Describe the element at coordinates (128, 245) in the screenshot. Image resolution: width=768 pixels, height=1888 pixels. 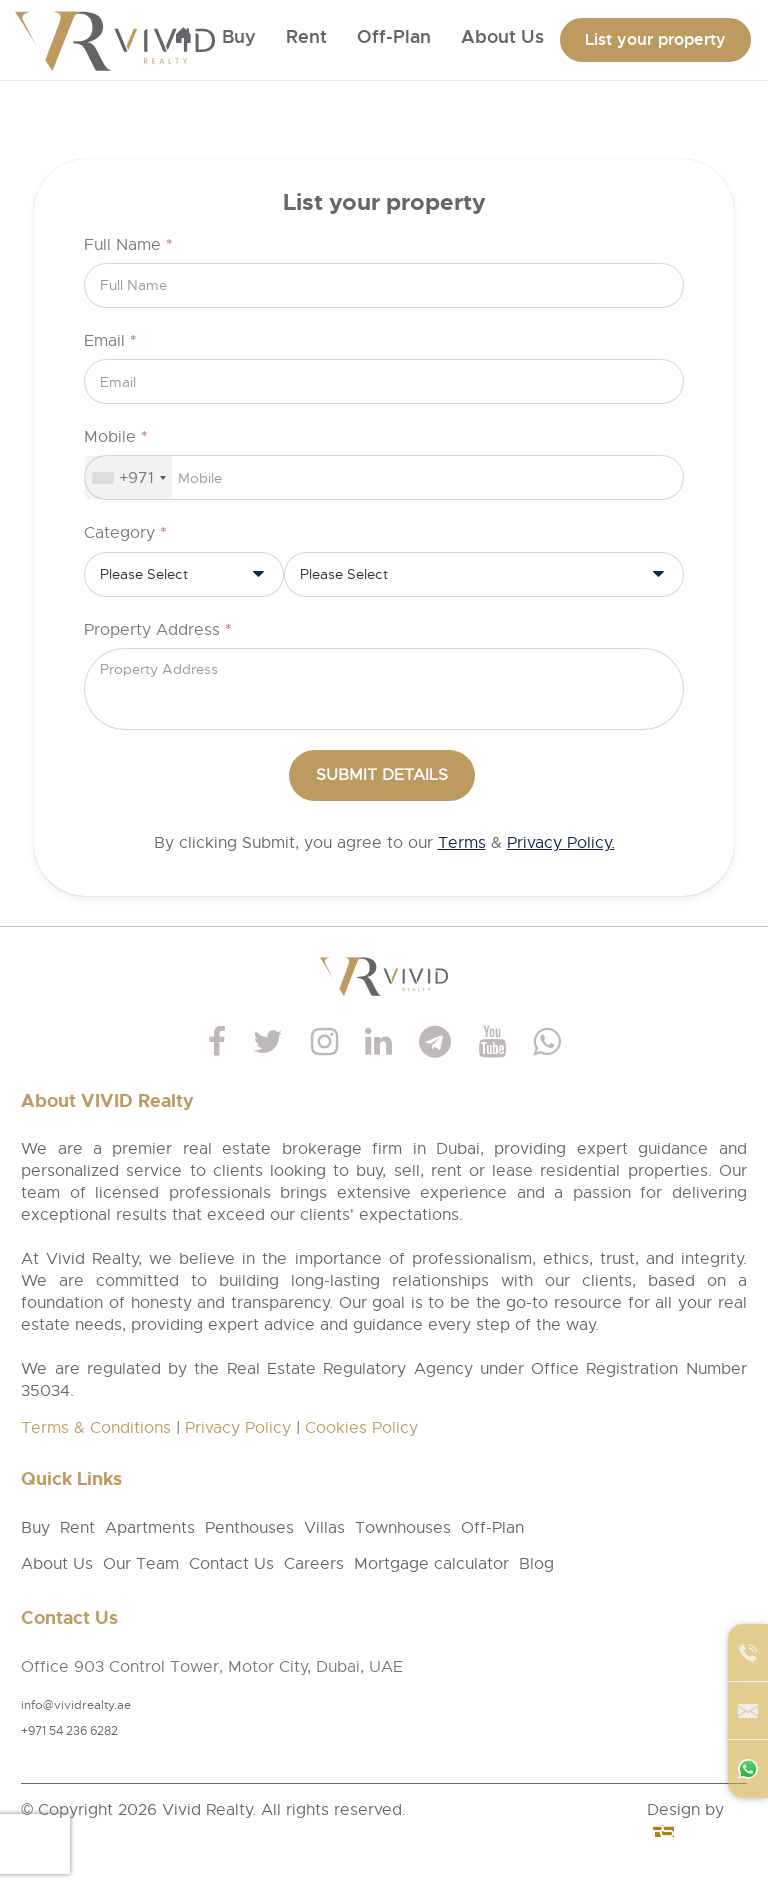
I see `Full Name` at that location.